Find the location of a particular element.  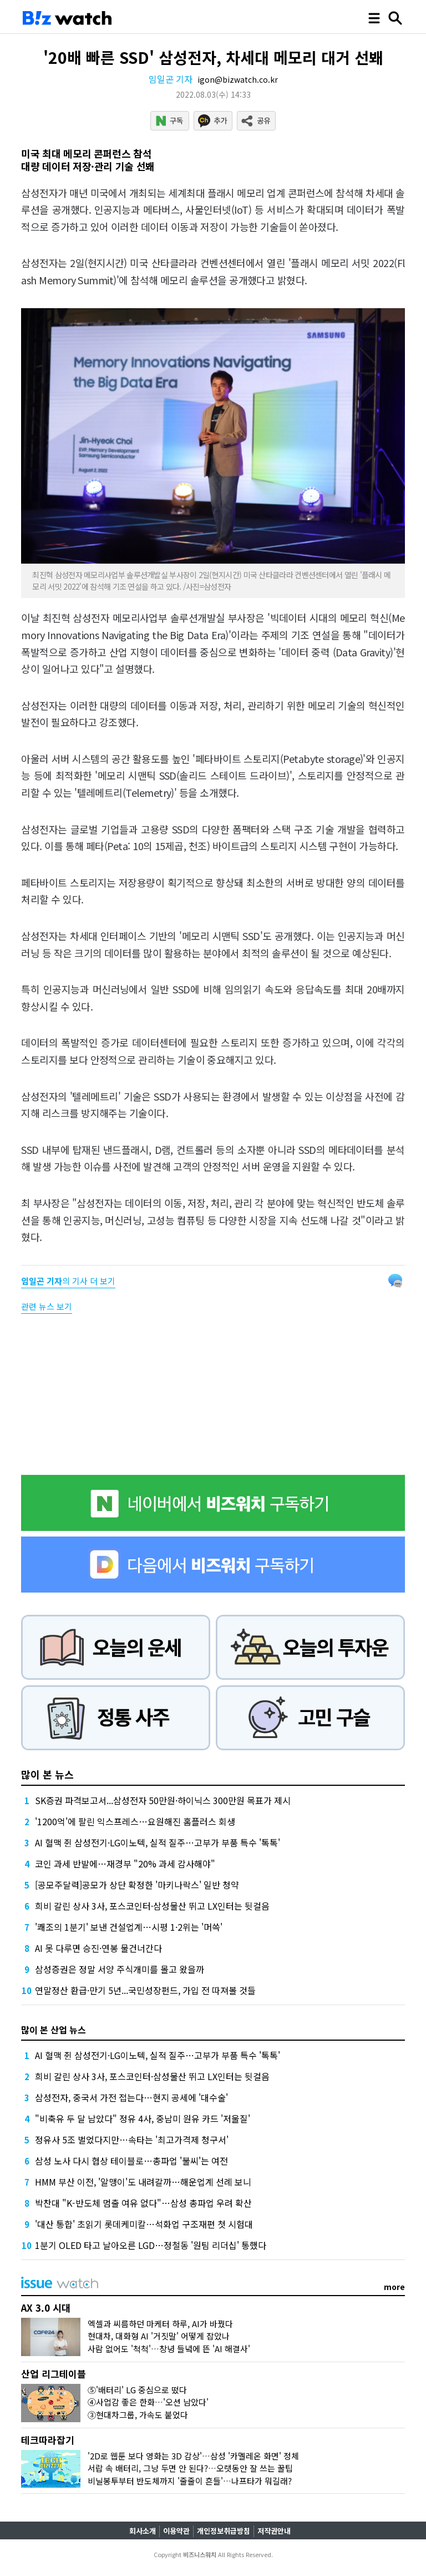

회사소개 is located at coordinates (142, 2530).